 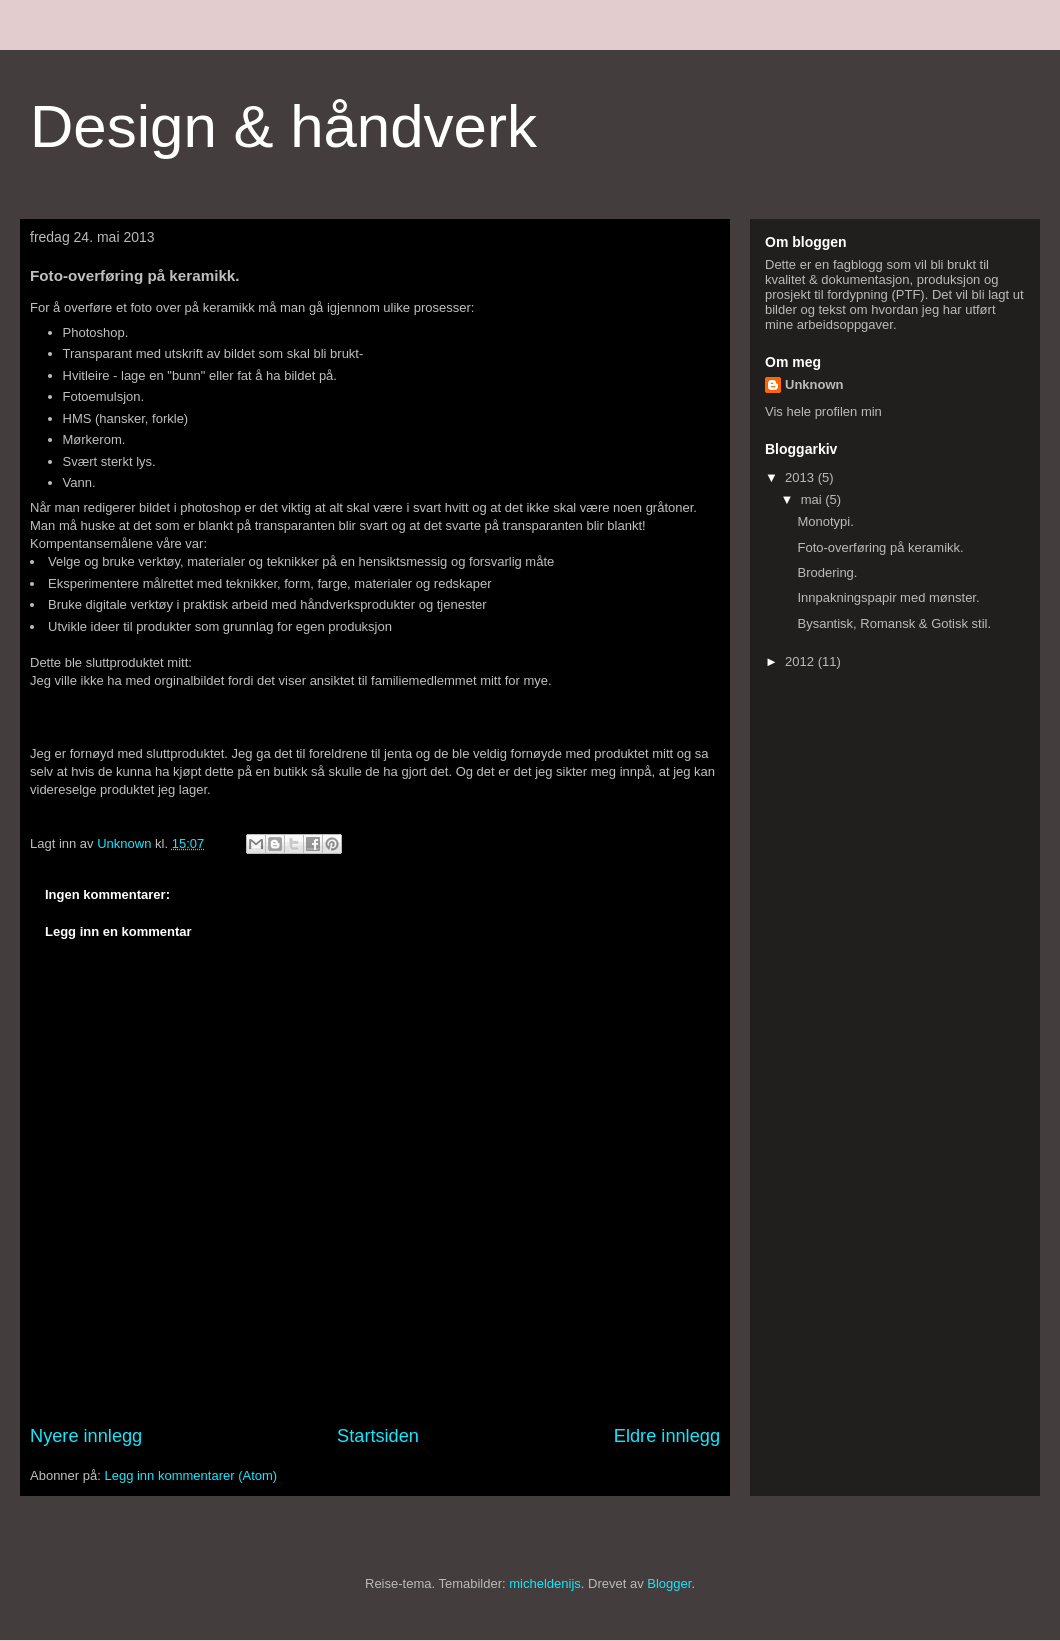 What do you see at coordinates (813, 499) in the screenshot?
I see `mai` at bounding box center [813, 499].